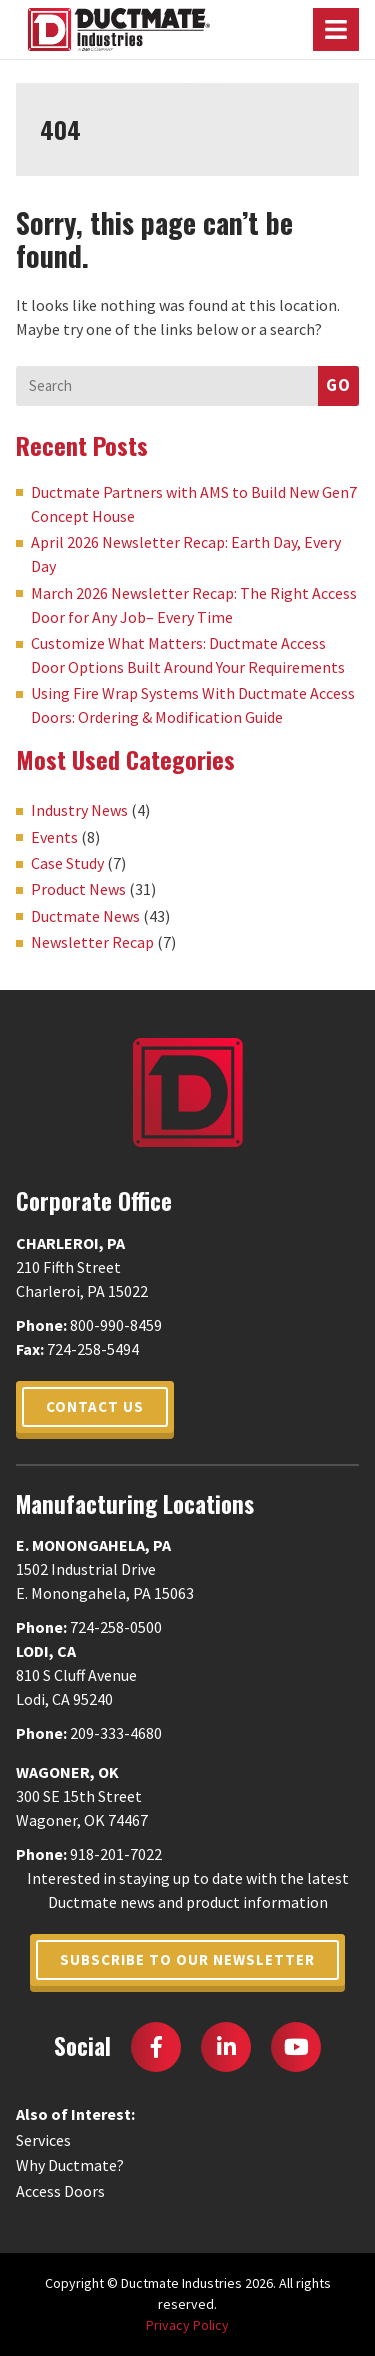 This screenshot has width=375, height=2356. I want to click on Case Study, so click(67, 863).